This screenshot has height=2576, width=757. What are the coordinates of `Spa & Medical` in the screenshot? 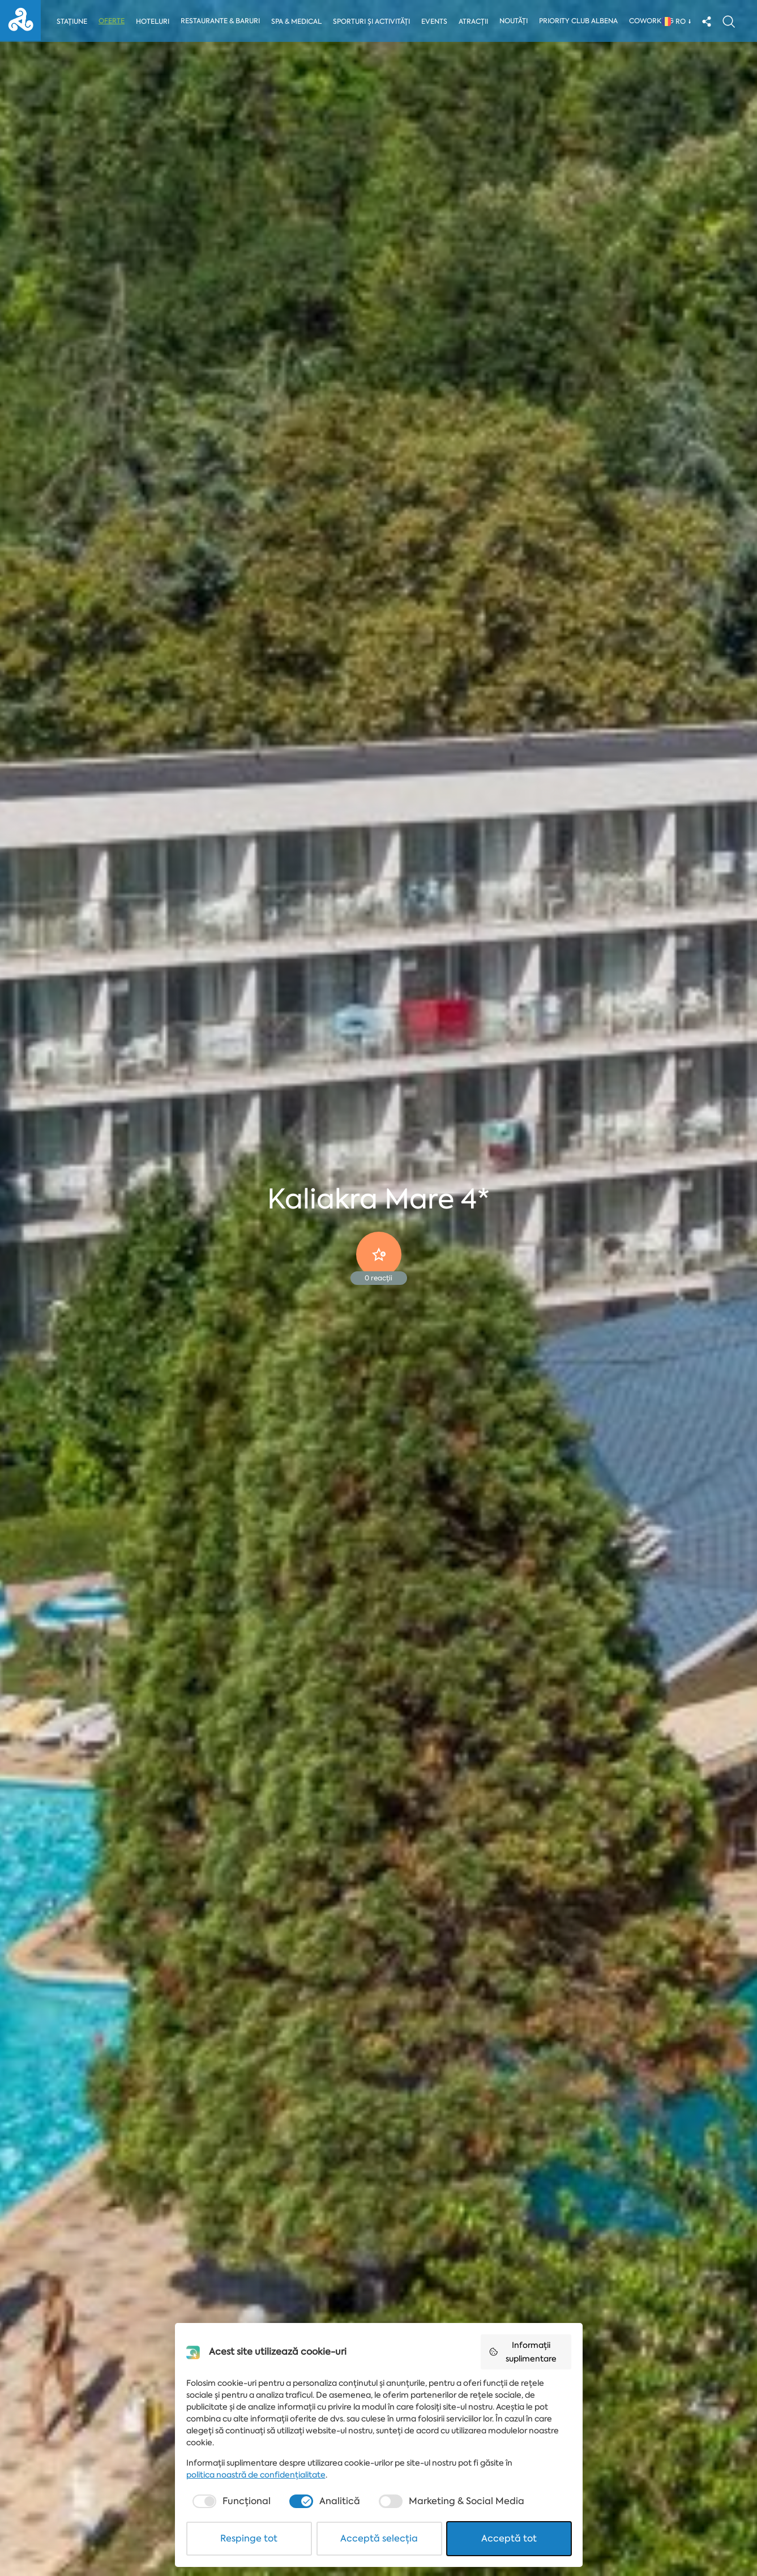 It's located at (297, 21).